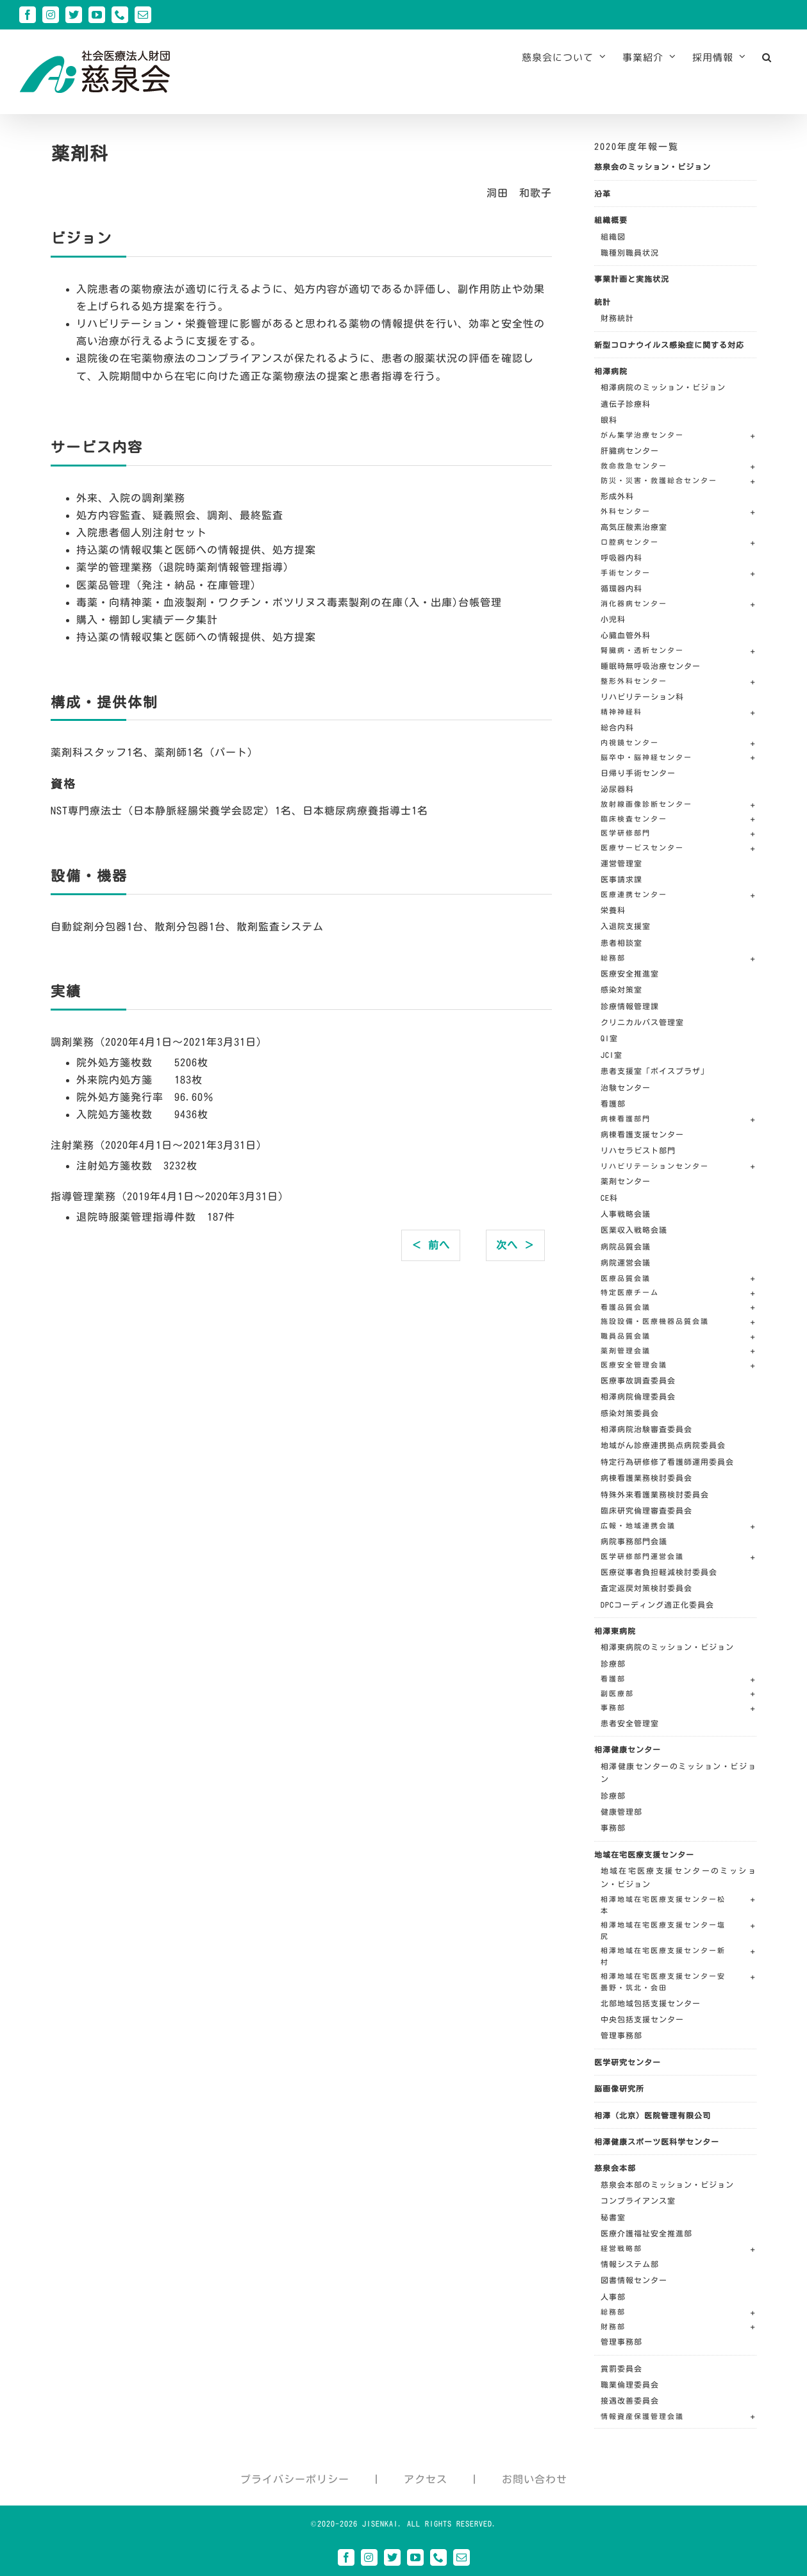 The width and height of the screenshot is (807, 2576). I want to click on 相澤病院治験審査委員会, so click(646, 1429).